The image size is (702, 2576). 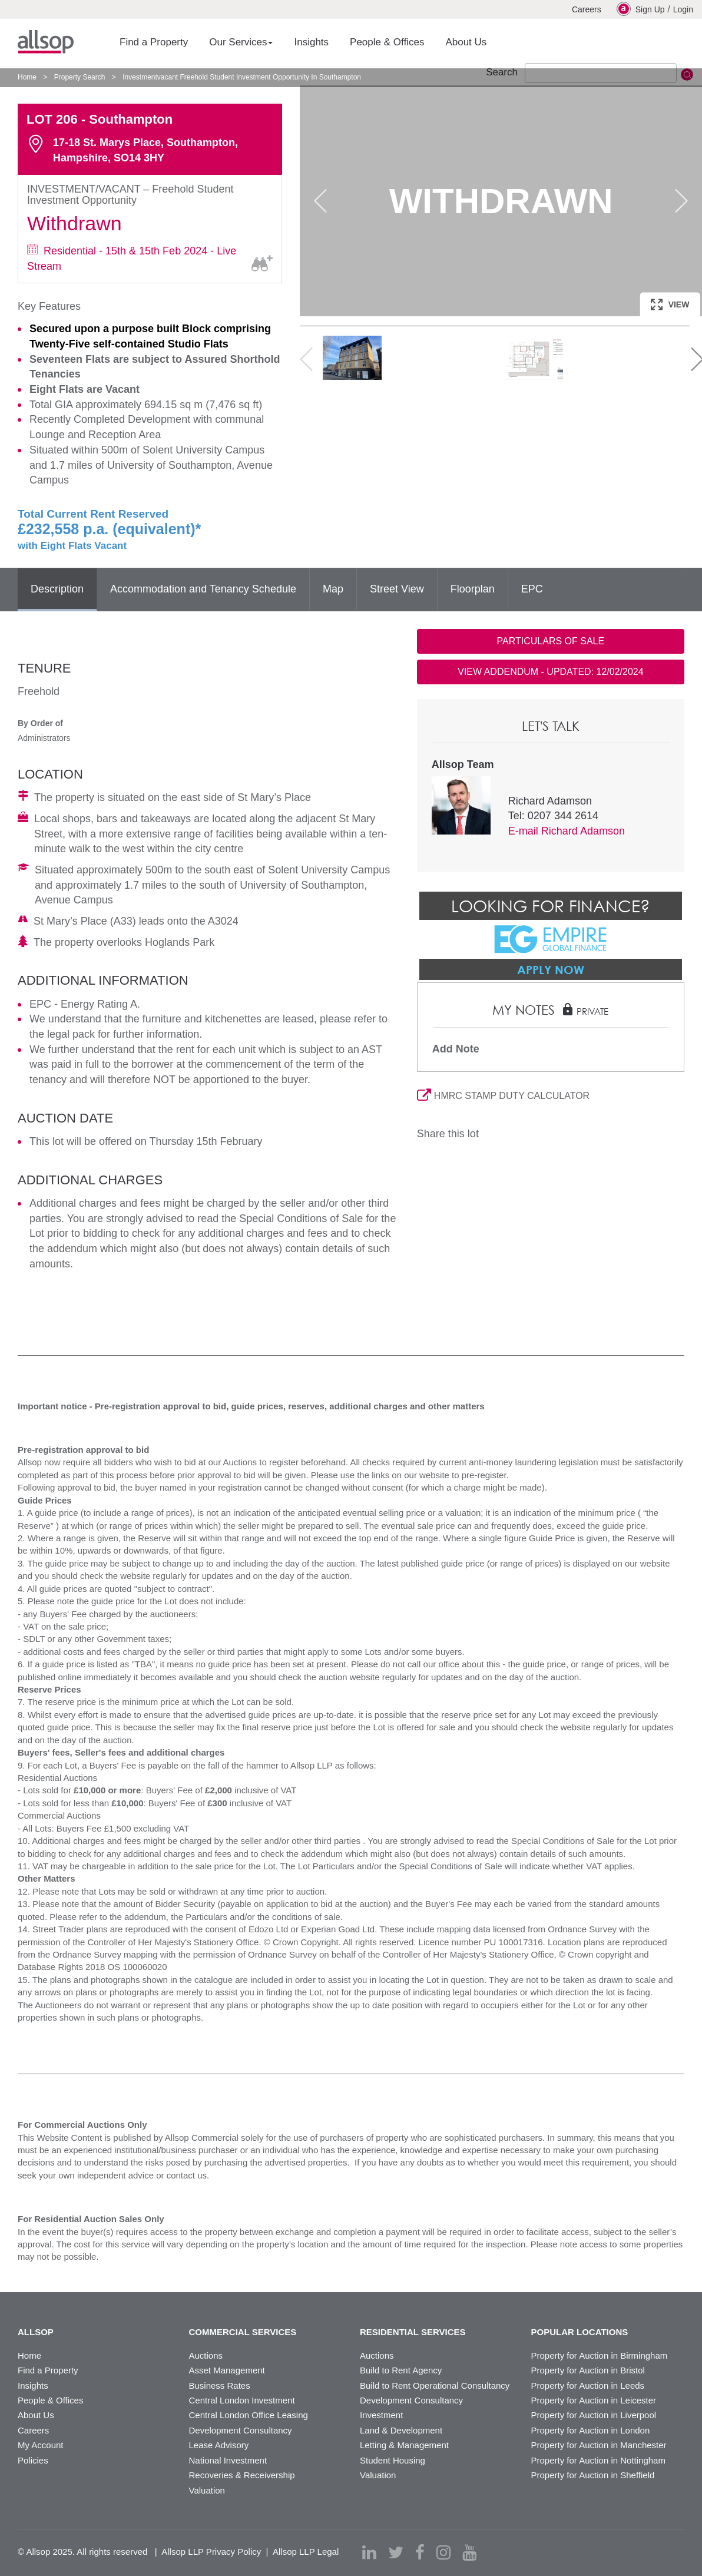 What do you see at coordinates (240, 2430) in the screenshot?
I see `Development Consultancy` at bounding box center [240, 2430].